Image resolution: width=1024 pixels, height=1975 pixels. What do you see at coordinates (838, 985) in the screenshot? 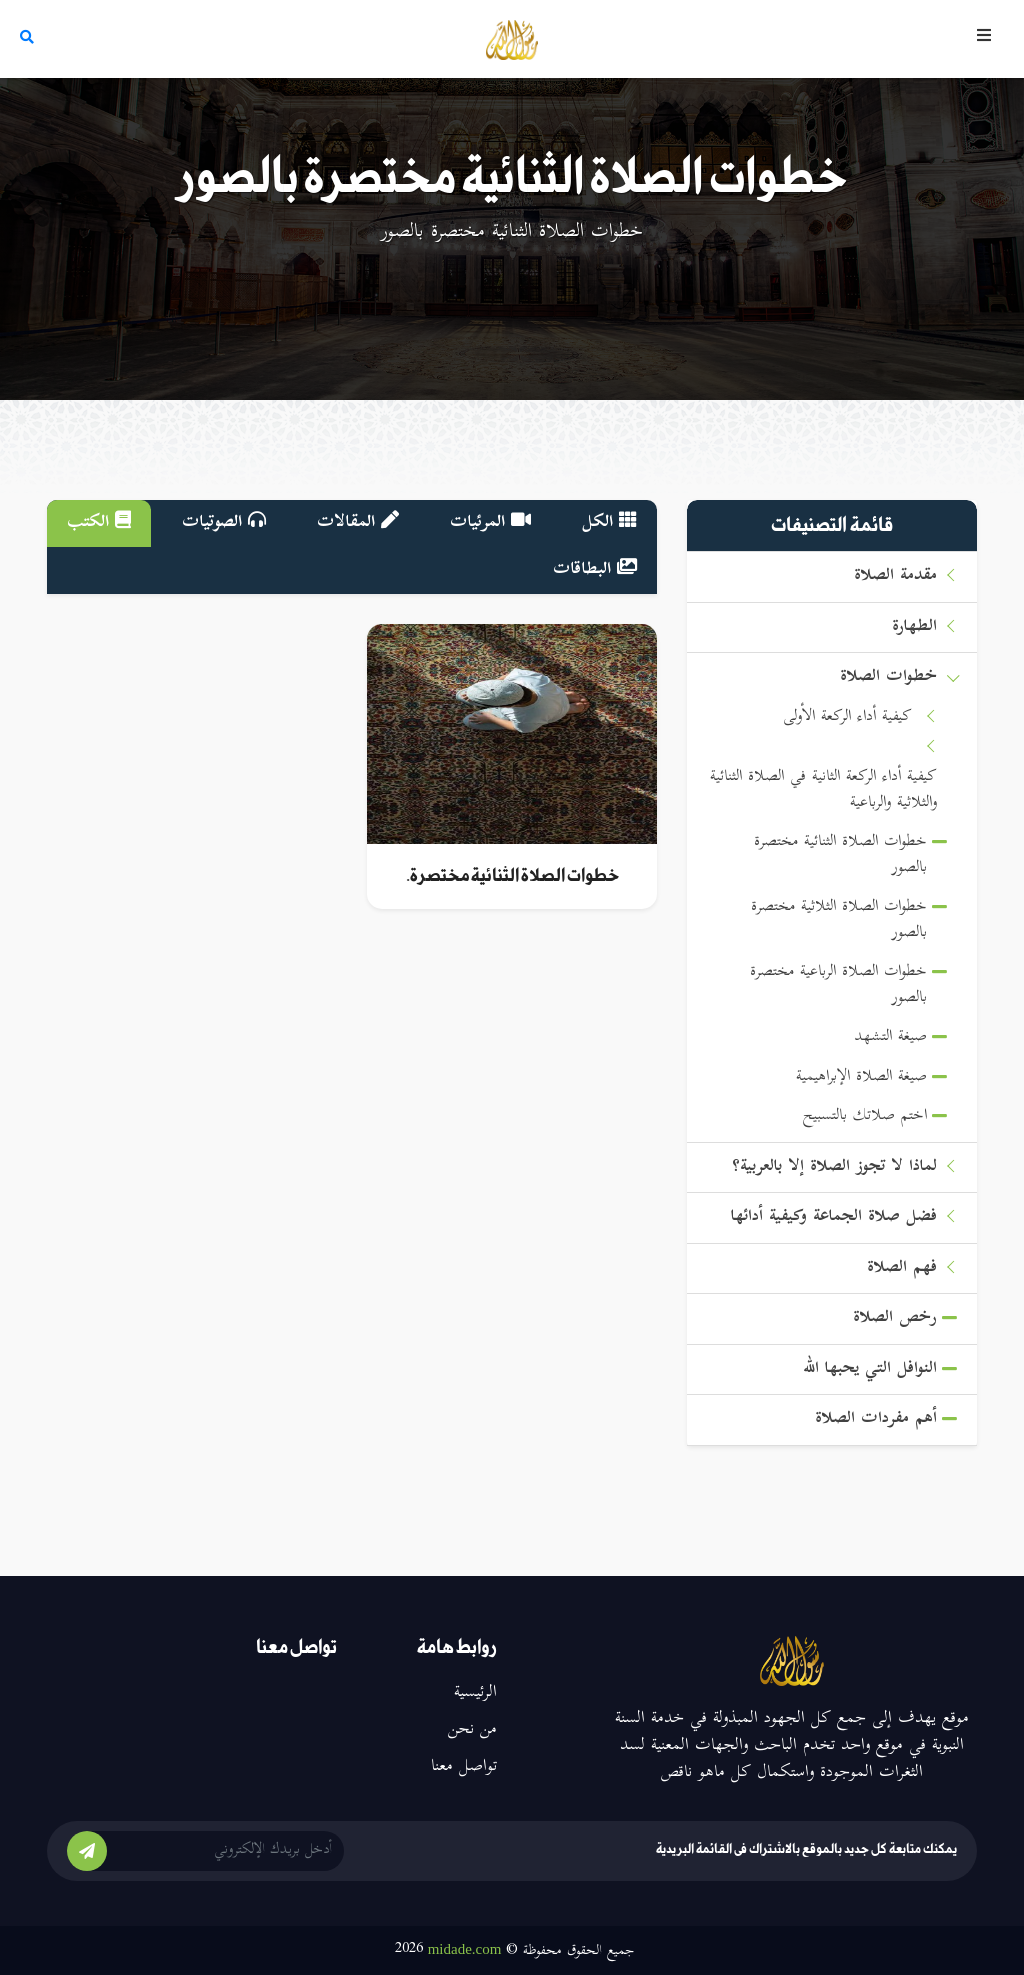
I see `خطوات الصلاة الرباعية مختصرة بالصور` at bounding box center [838, 985].